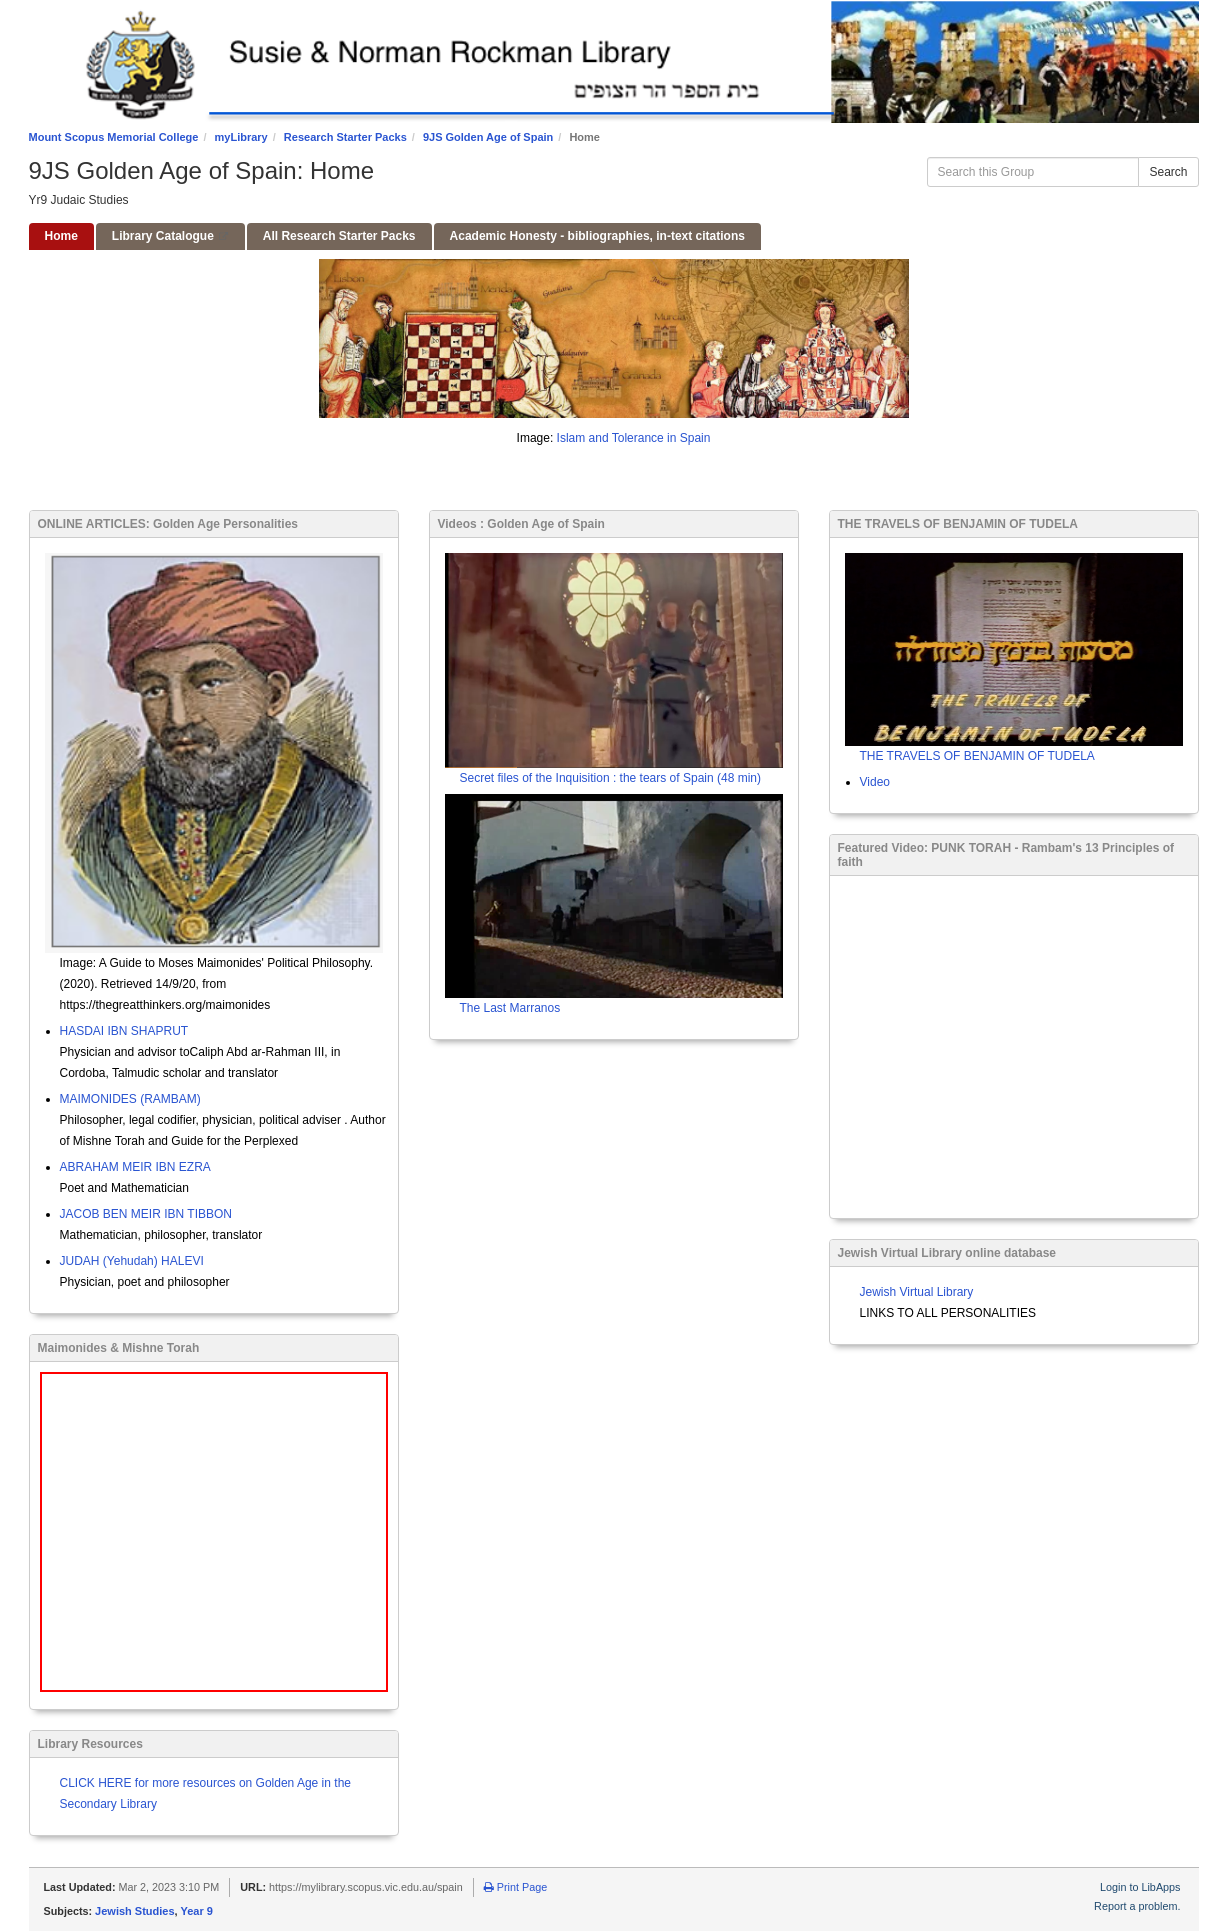  Describe the element at coordinates (124, 1031) in the screenshot. I see `HASDAI IBN SHAPRUT` at that location.